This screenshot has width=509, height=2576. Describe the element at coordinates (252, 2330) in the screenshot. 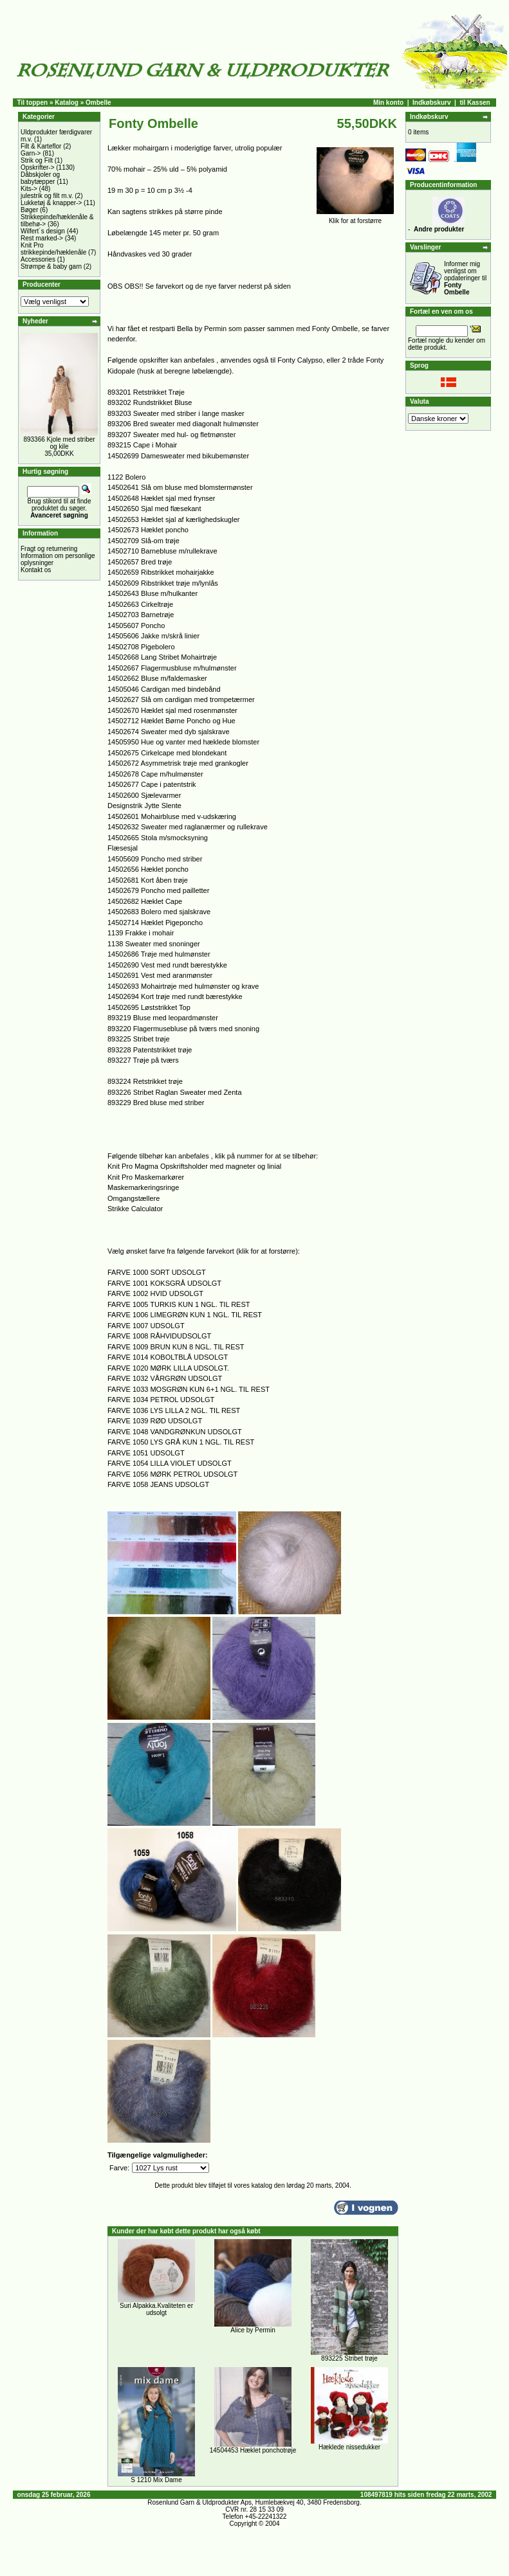

I see `Alice by Permin` at that location.